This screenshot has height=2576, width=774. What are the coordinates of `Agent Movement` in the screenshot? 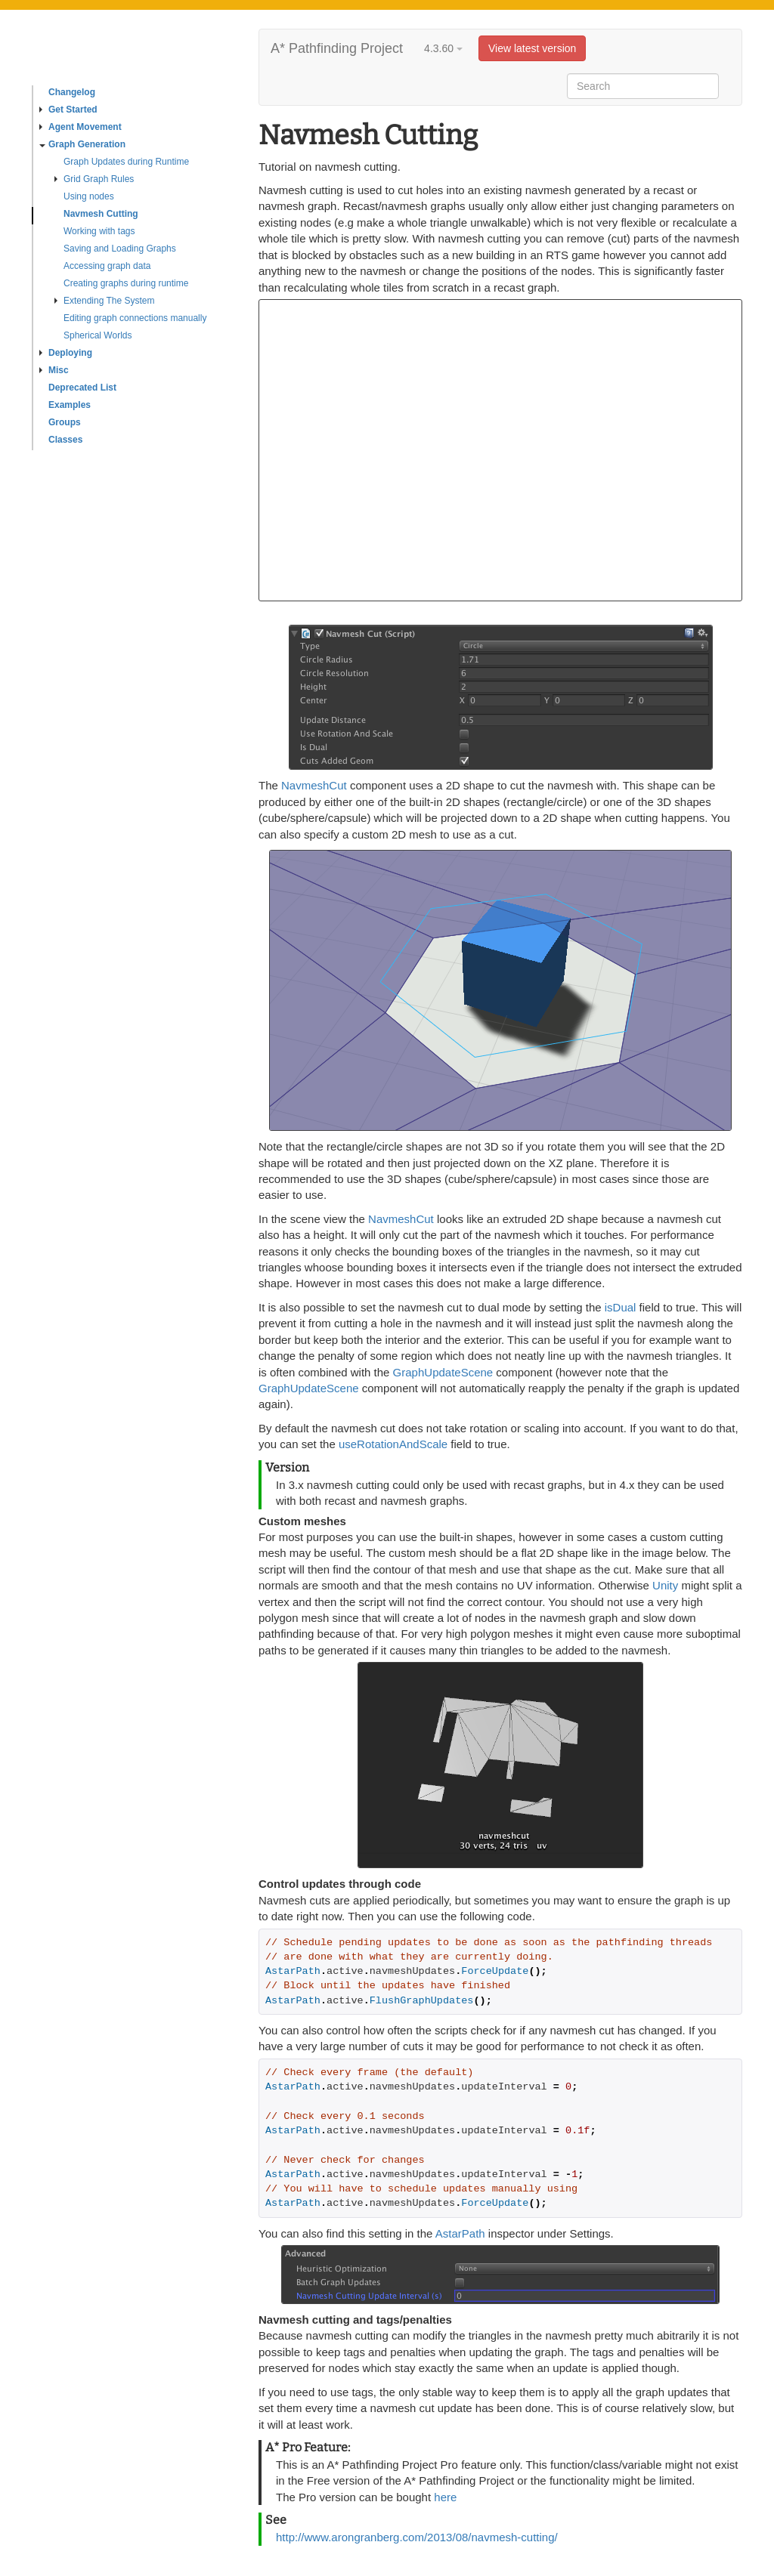 It's located at (80, 127).